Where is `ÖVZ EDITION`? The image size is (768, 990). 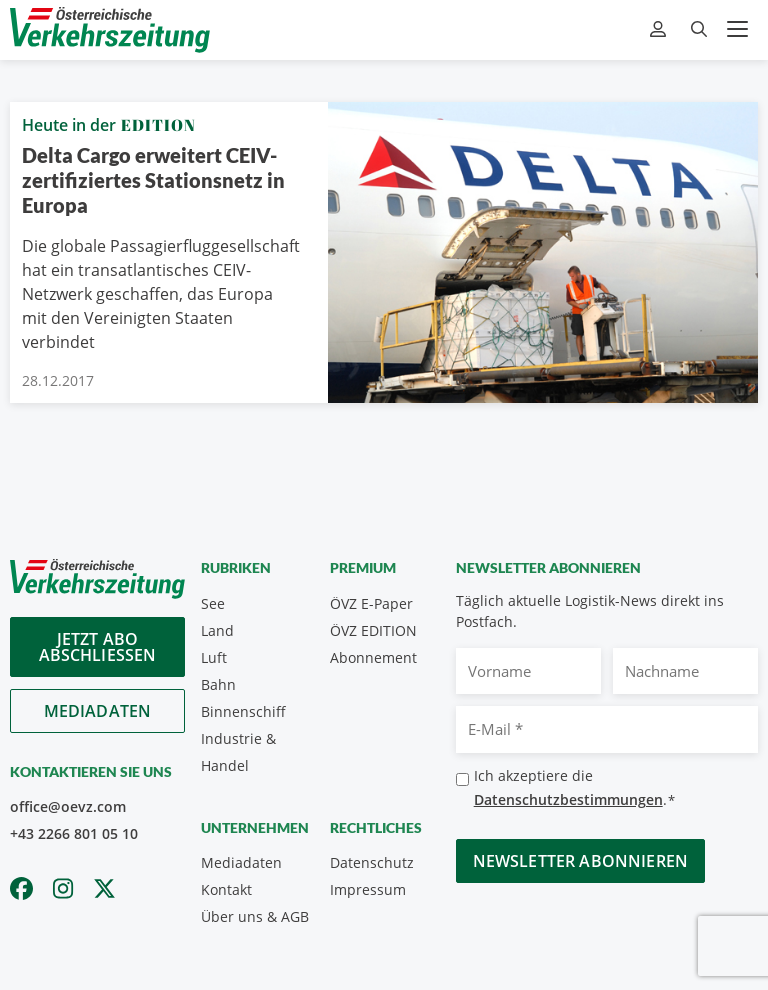
ÖVZ EDITION is located at coordinates (373, 630).